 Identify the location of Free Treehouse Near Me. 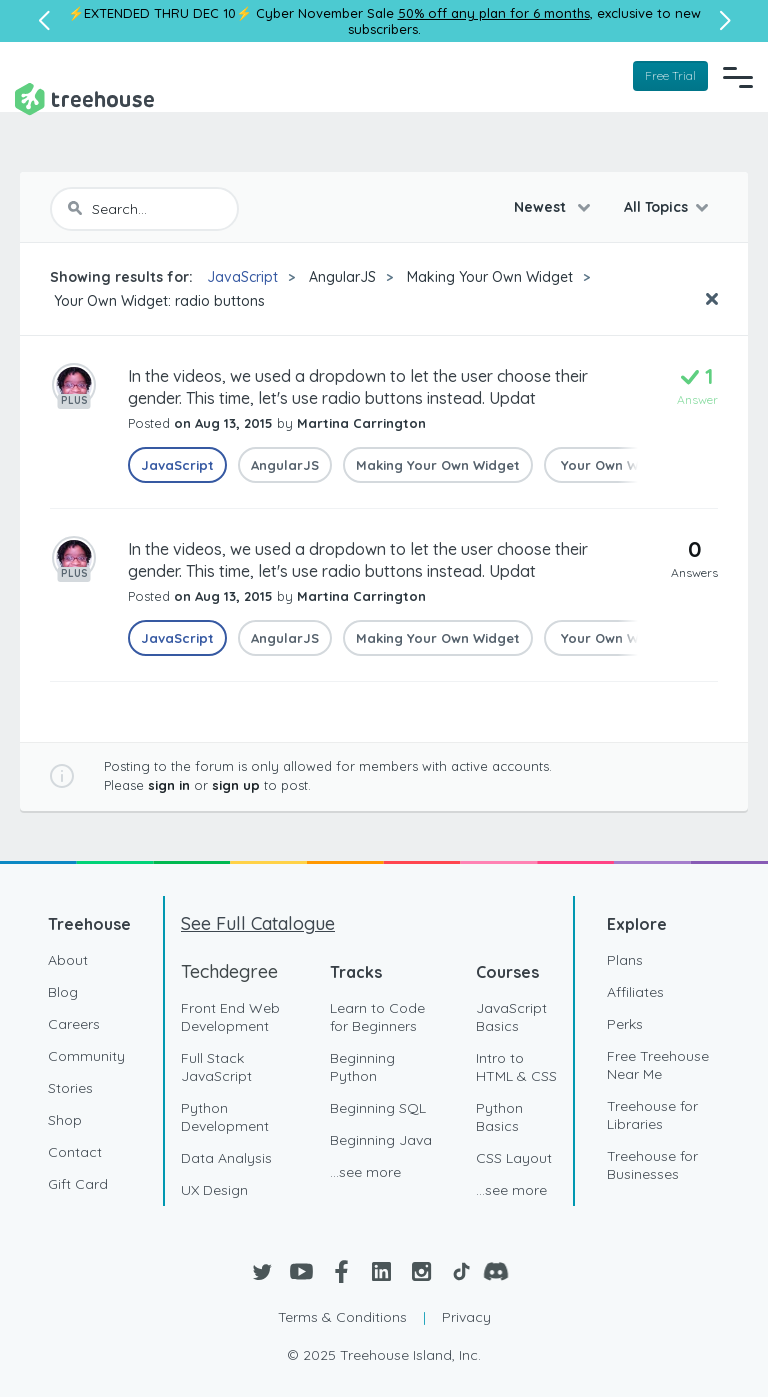
(658, 1065).